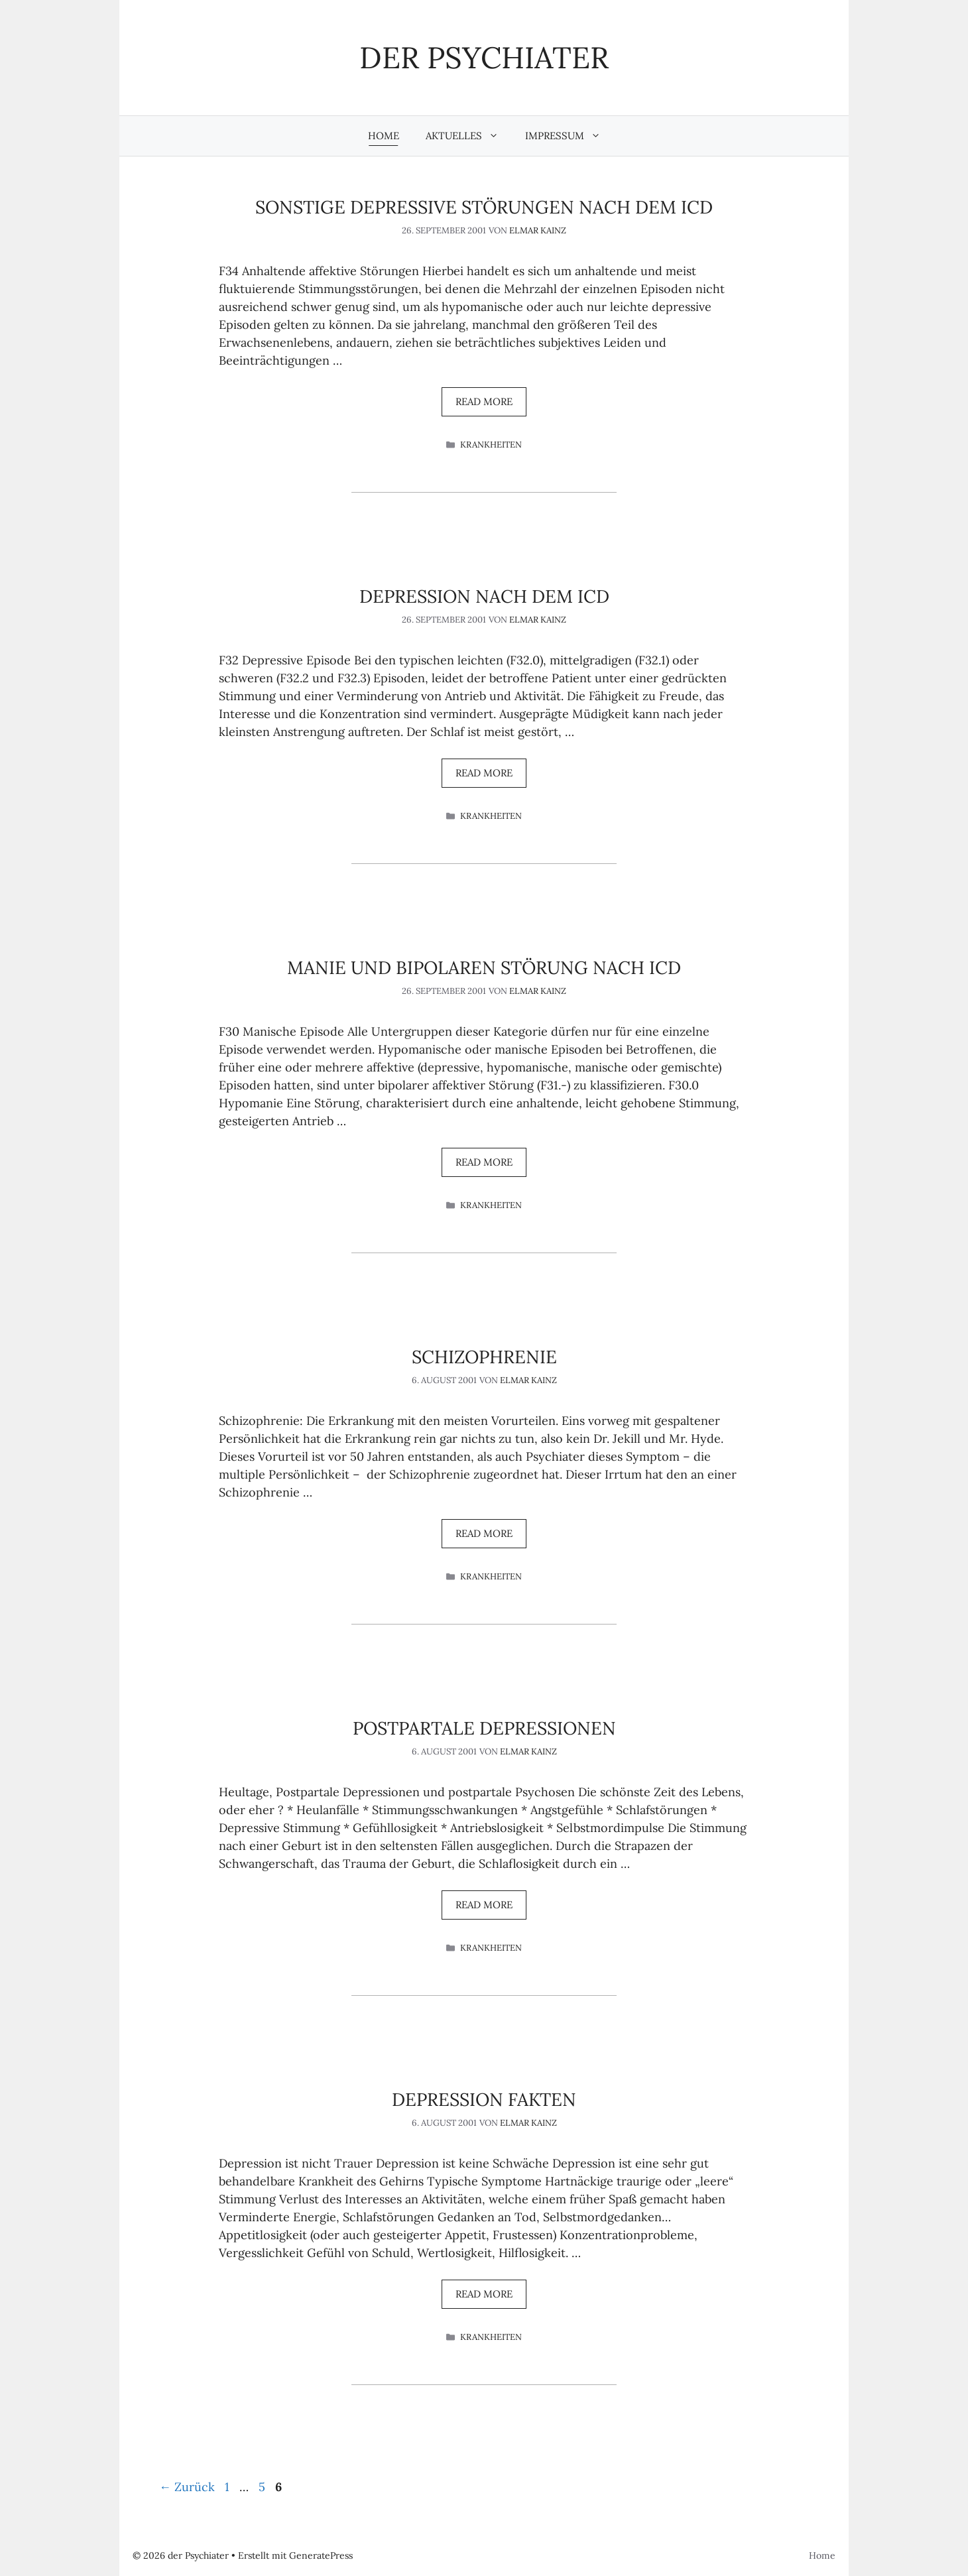  Describe the element at coordinates (484, 1904) in the screenshot. I see `Read more [Mehr Informationen über Postpartale Depressionen]` at that location.